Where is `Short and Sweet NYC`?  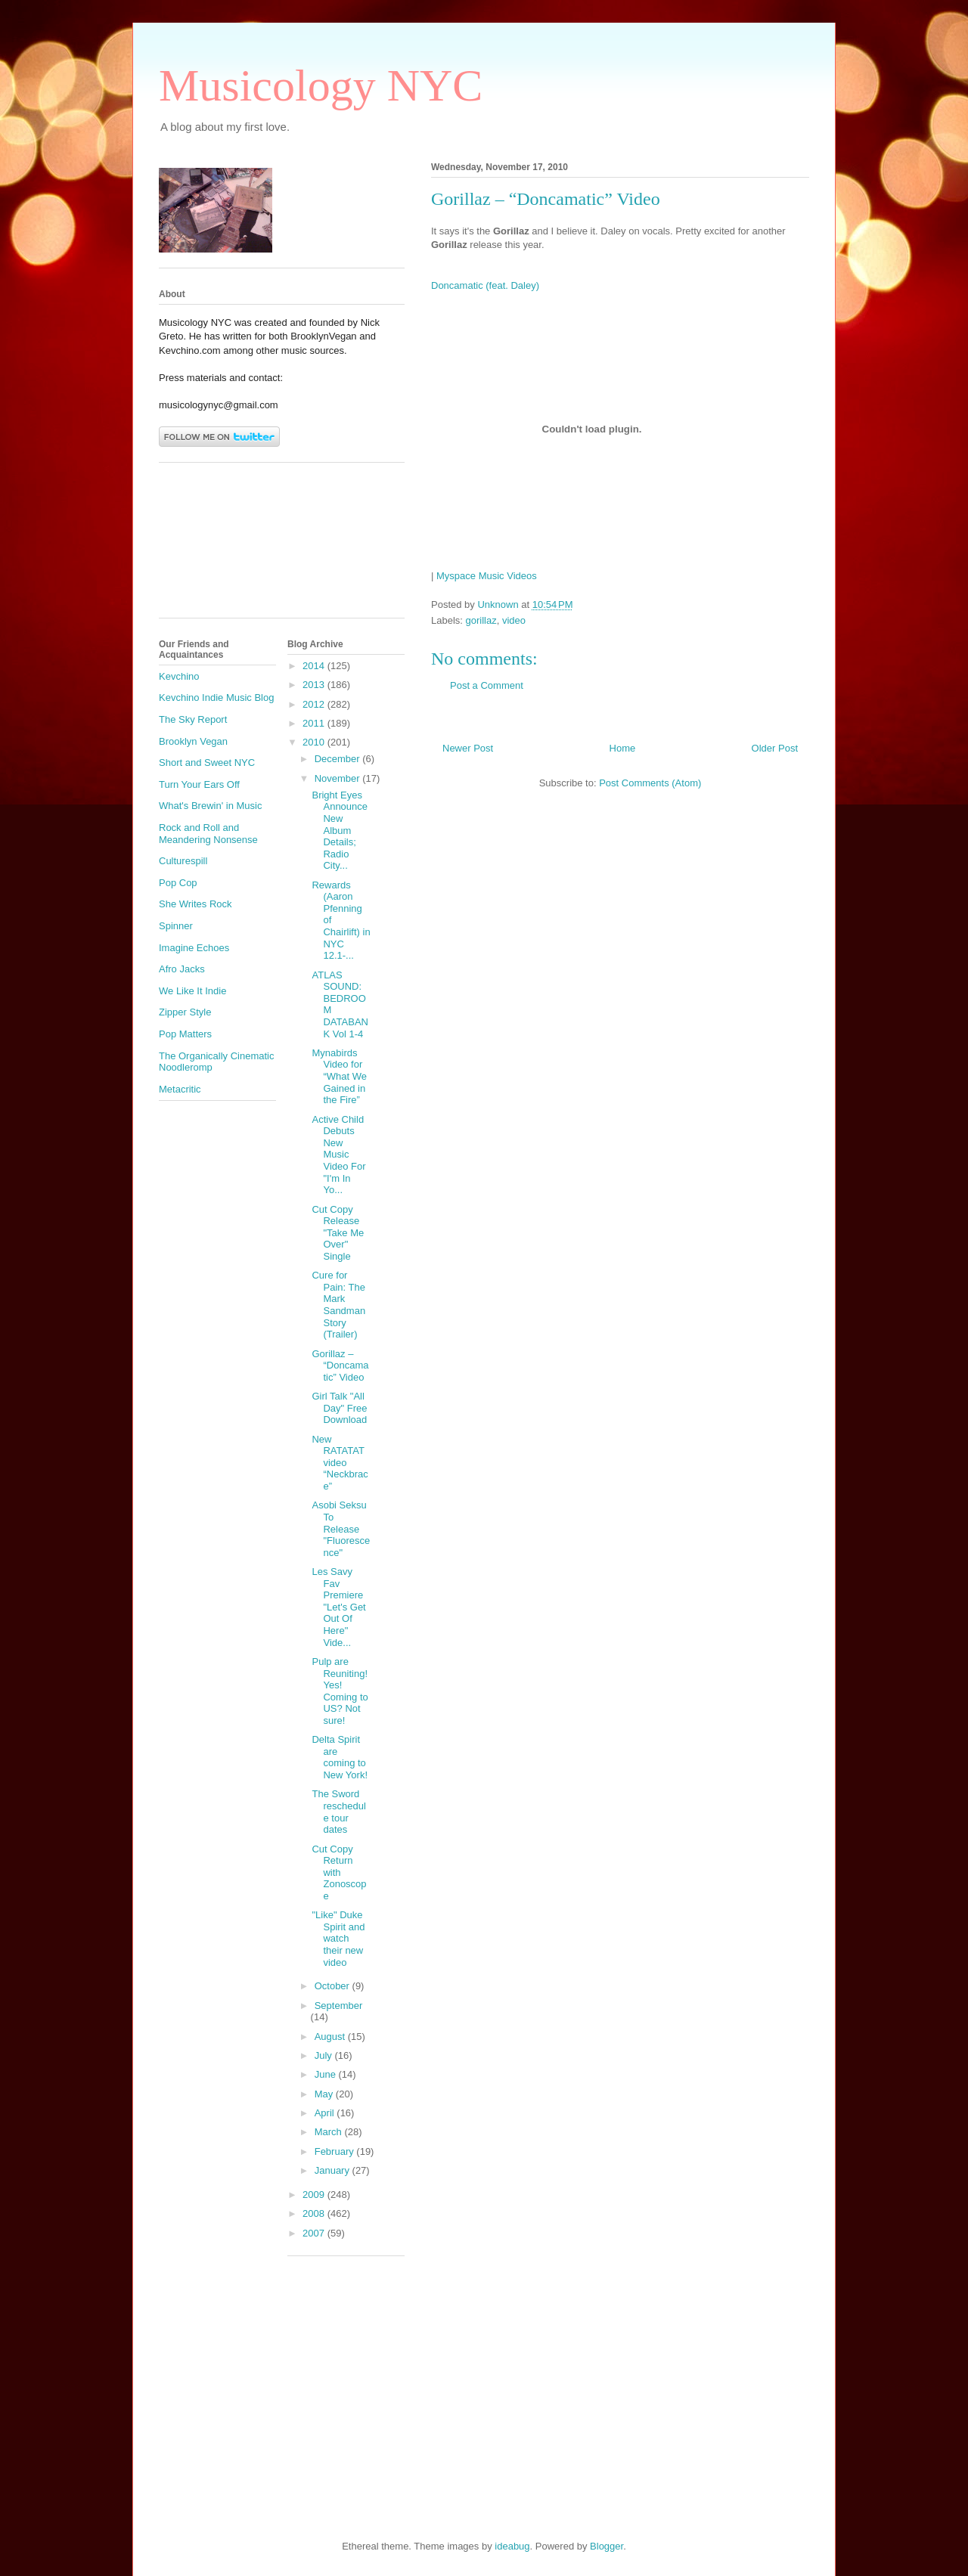
Short and Sweet NYC is located at coordinates (207, 762).